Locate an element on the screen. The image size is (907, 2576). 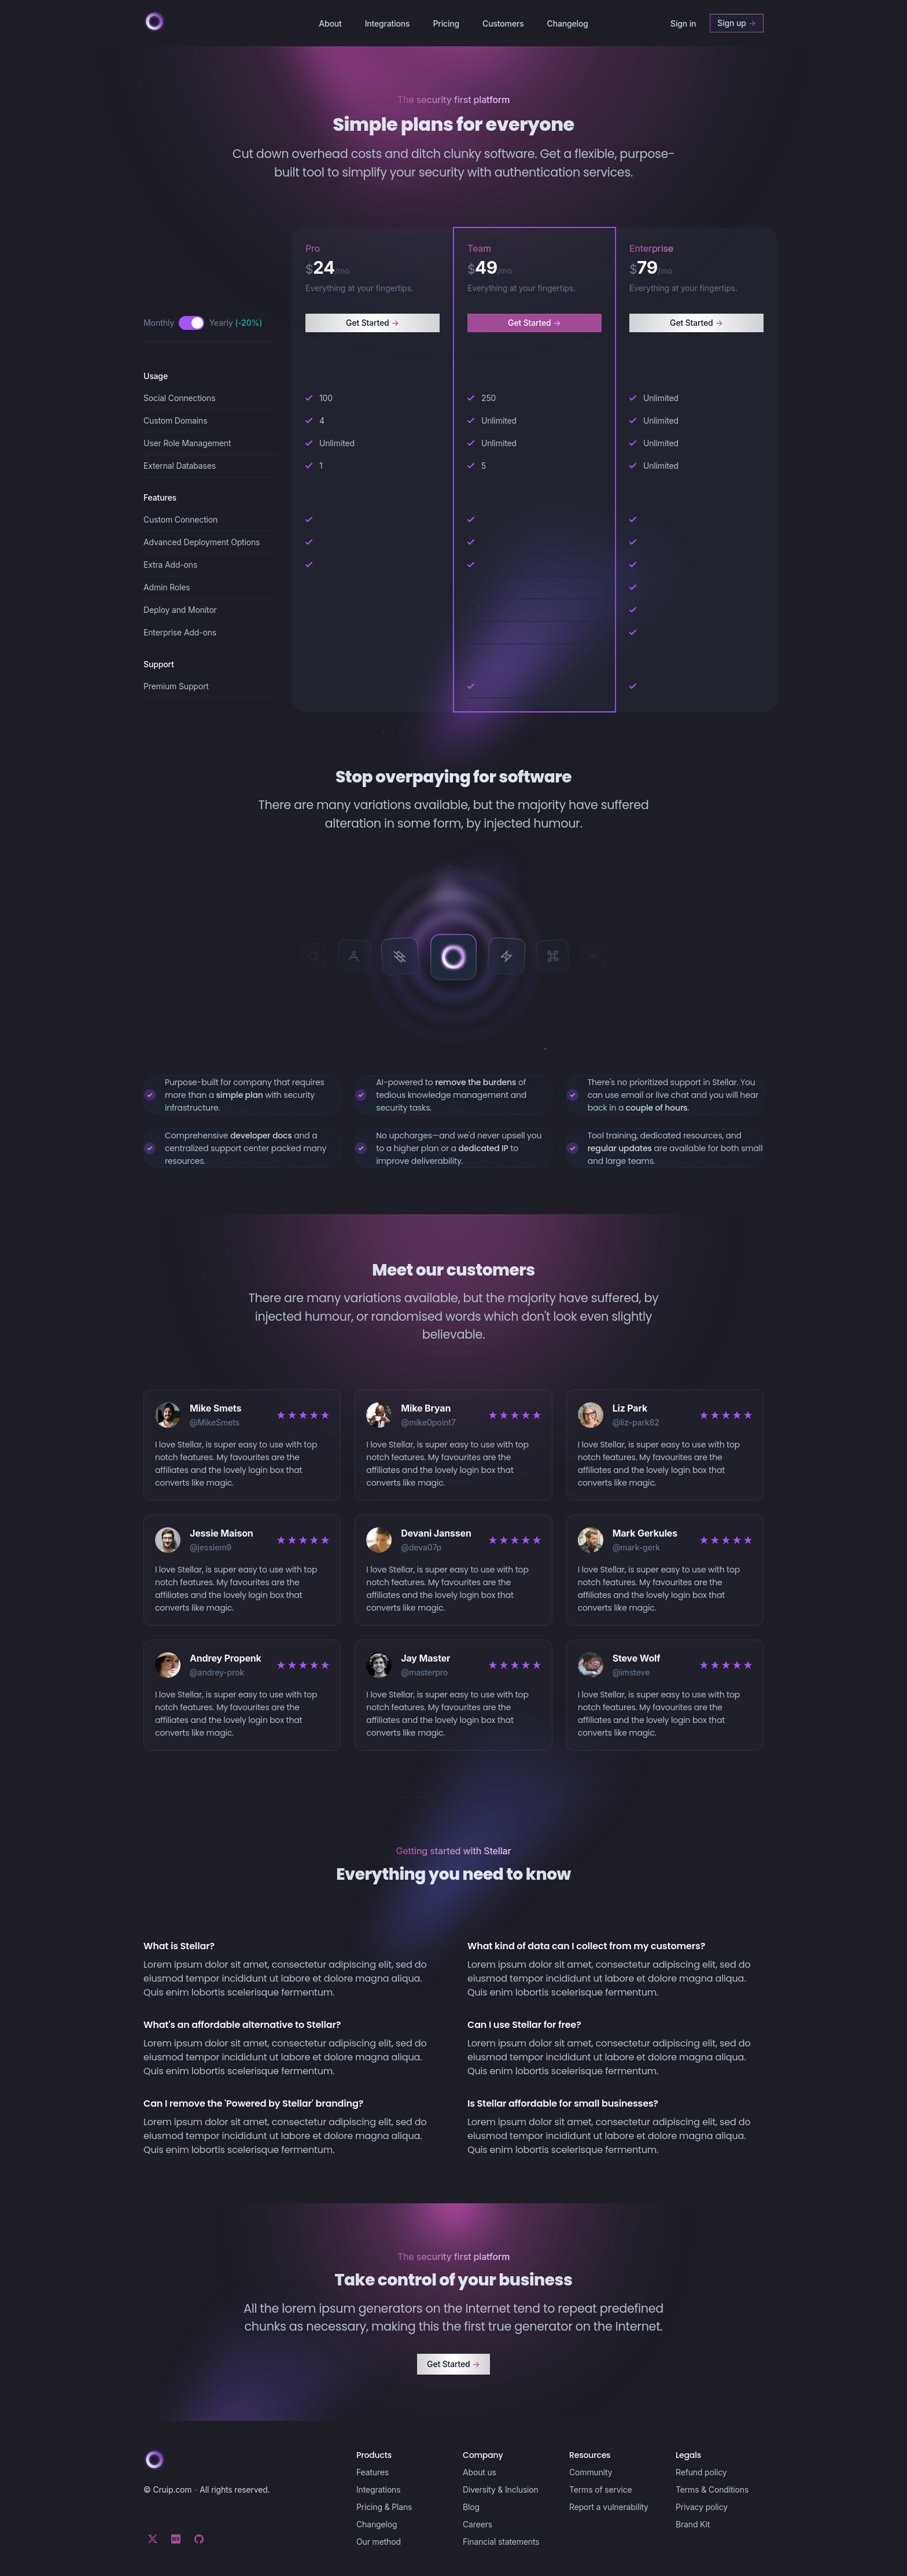
[Twitter] is located at coordinates (152, 2539).